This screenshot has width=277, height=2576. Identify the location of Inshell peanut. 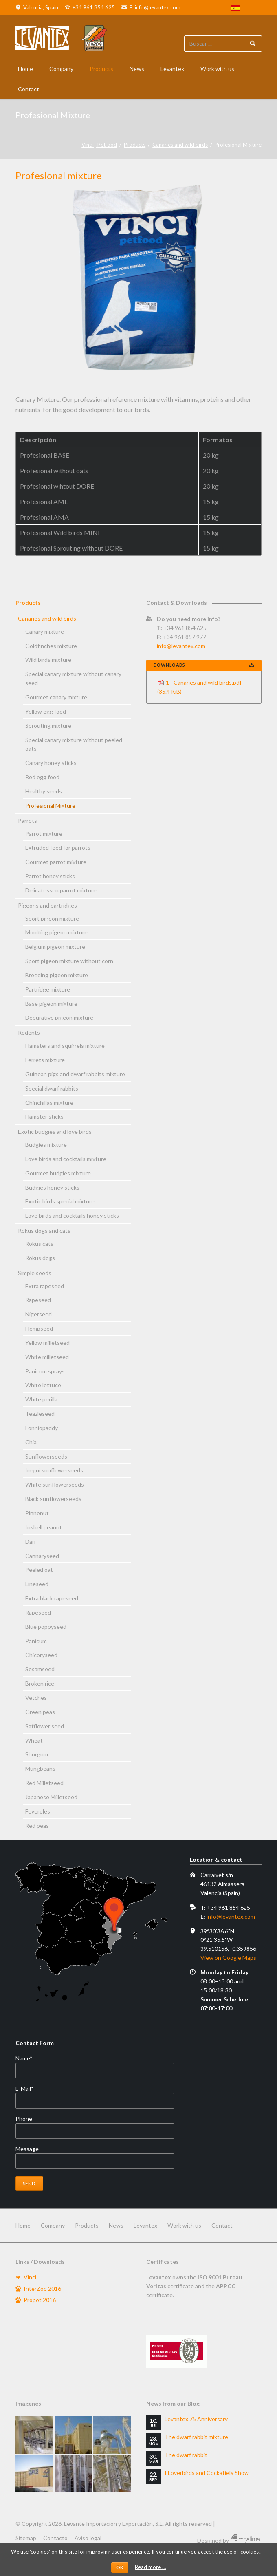
(43, 1527).